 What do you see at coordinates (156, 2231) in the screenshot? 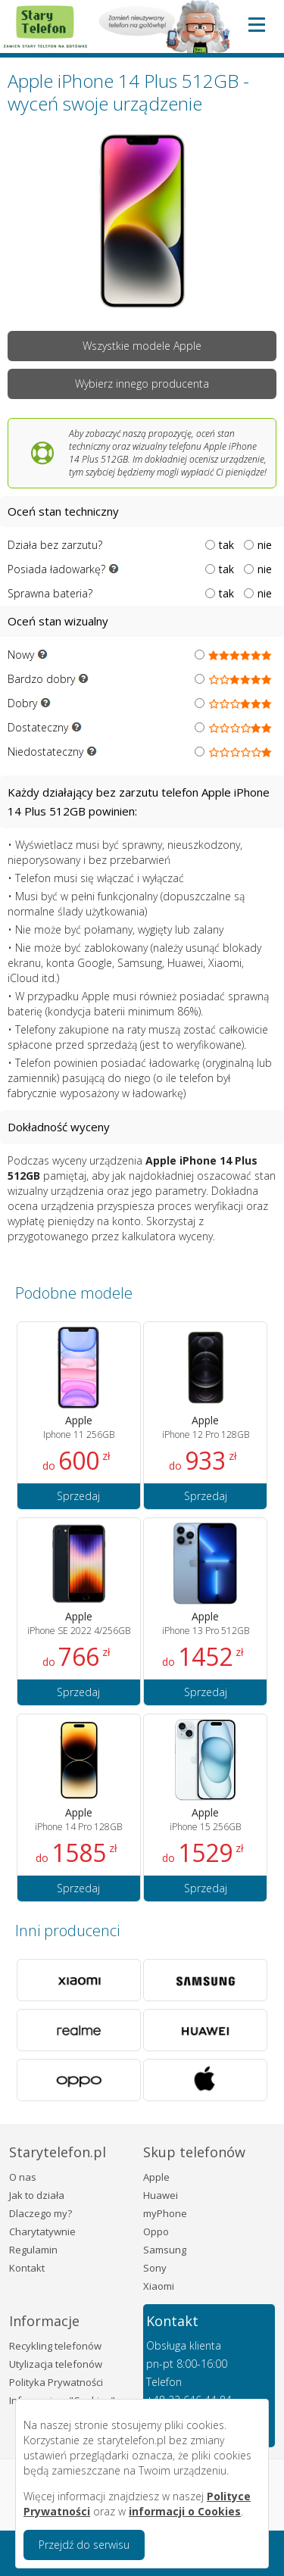
I see `Oppo` at bounding box center [156, 2231].